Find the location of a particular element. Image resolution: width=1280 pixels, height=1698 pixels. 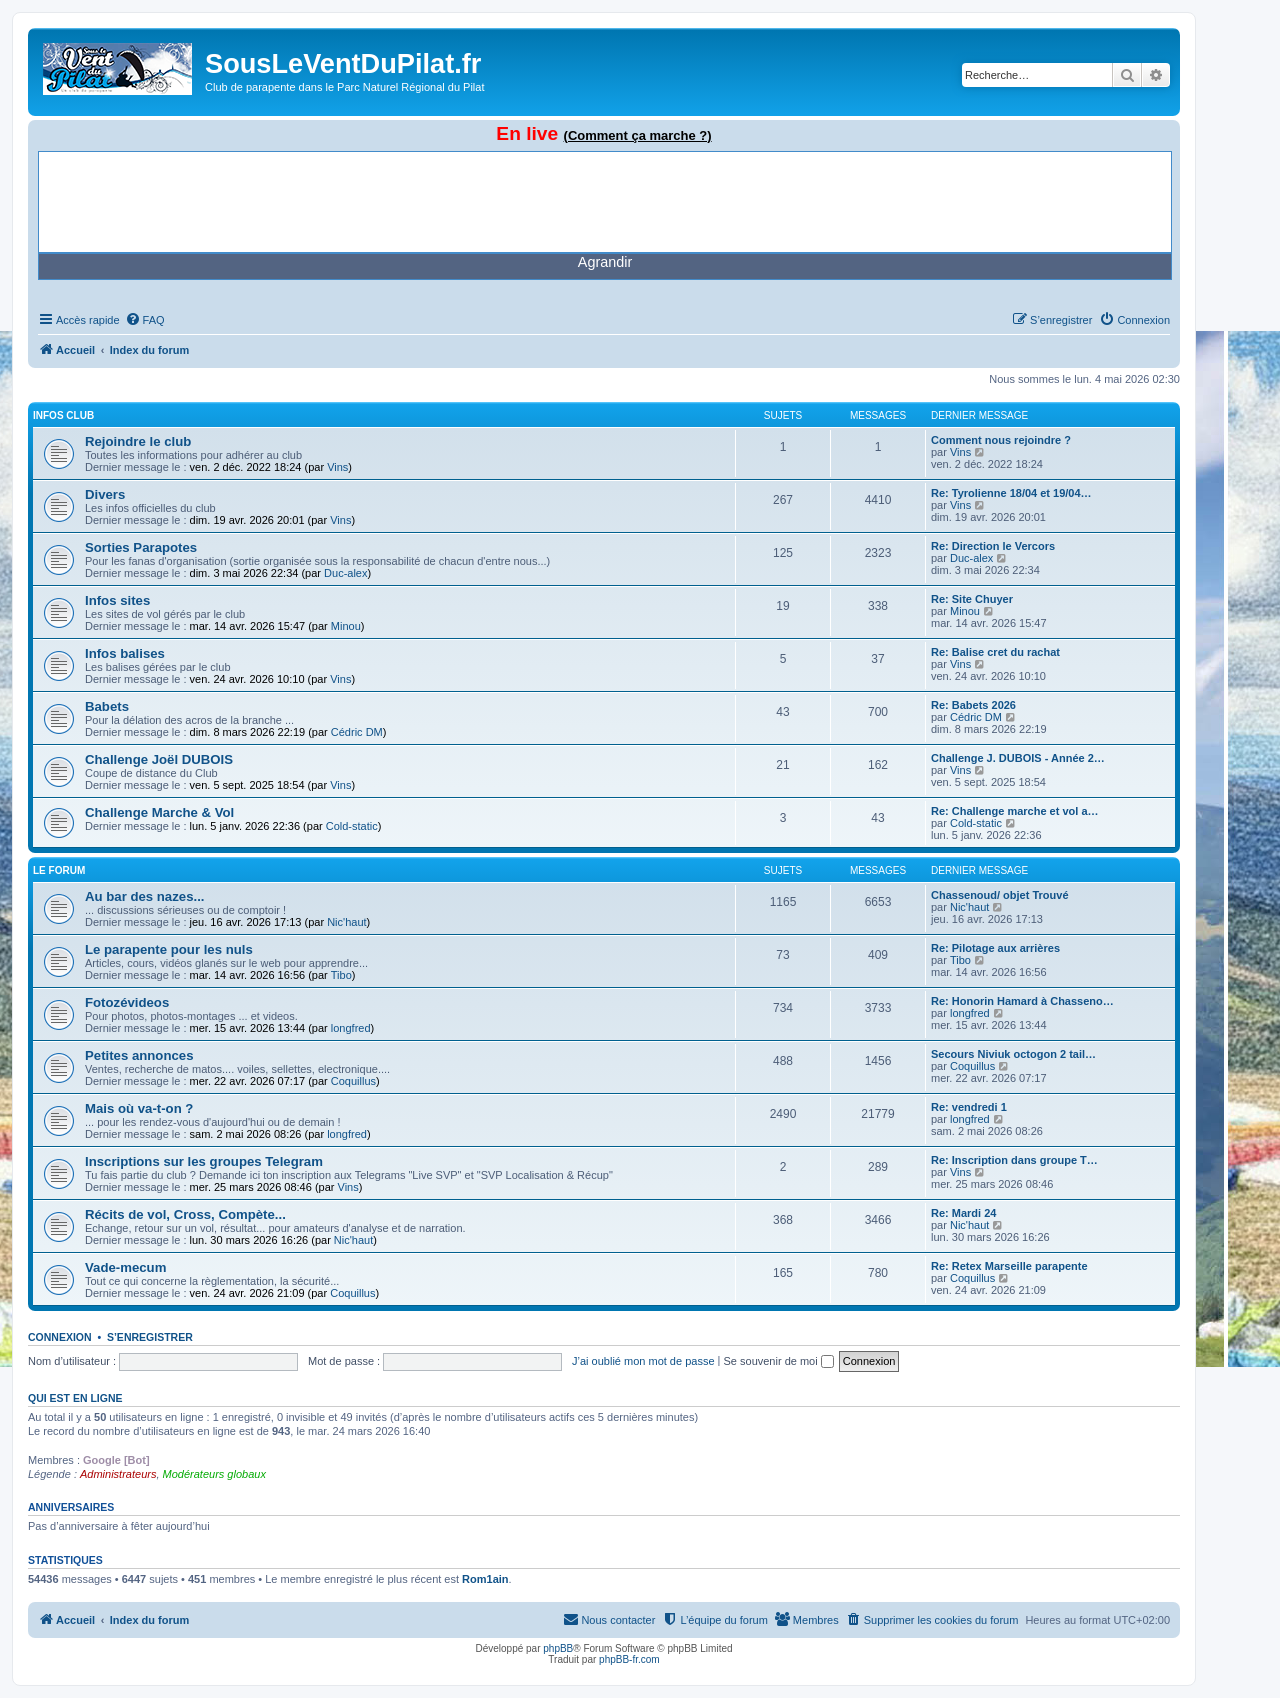

Rom1ain is located at coordinates (485, 1579).